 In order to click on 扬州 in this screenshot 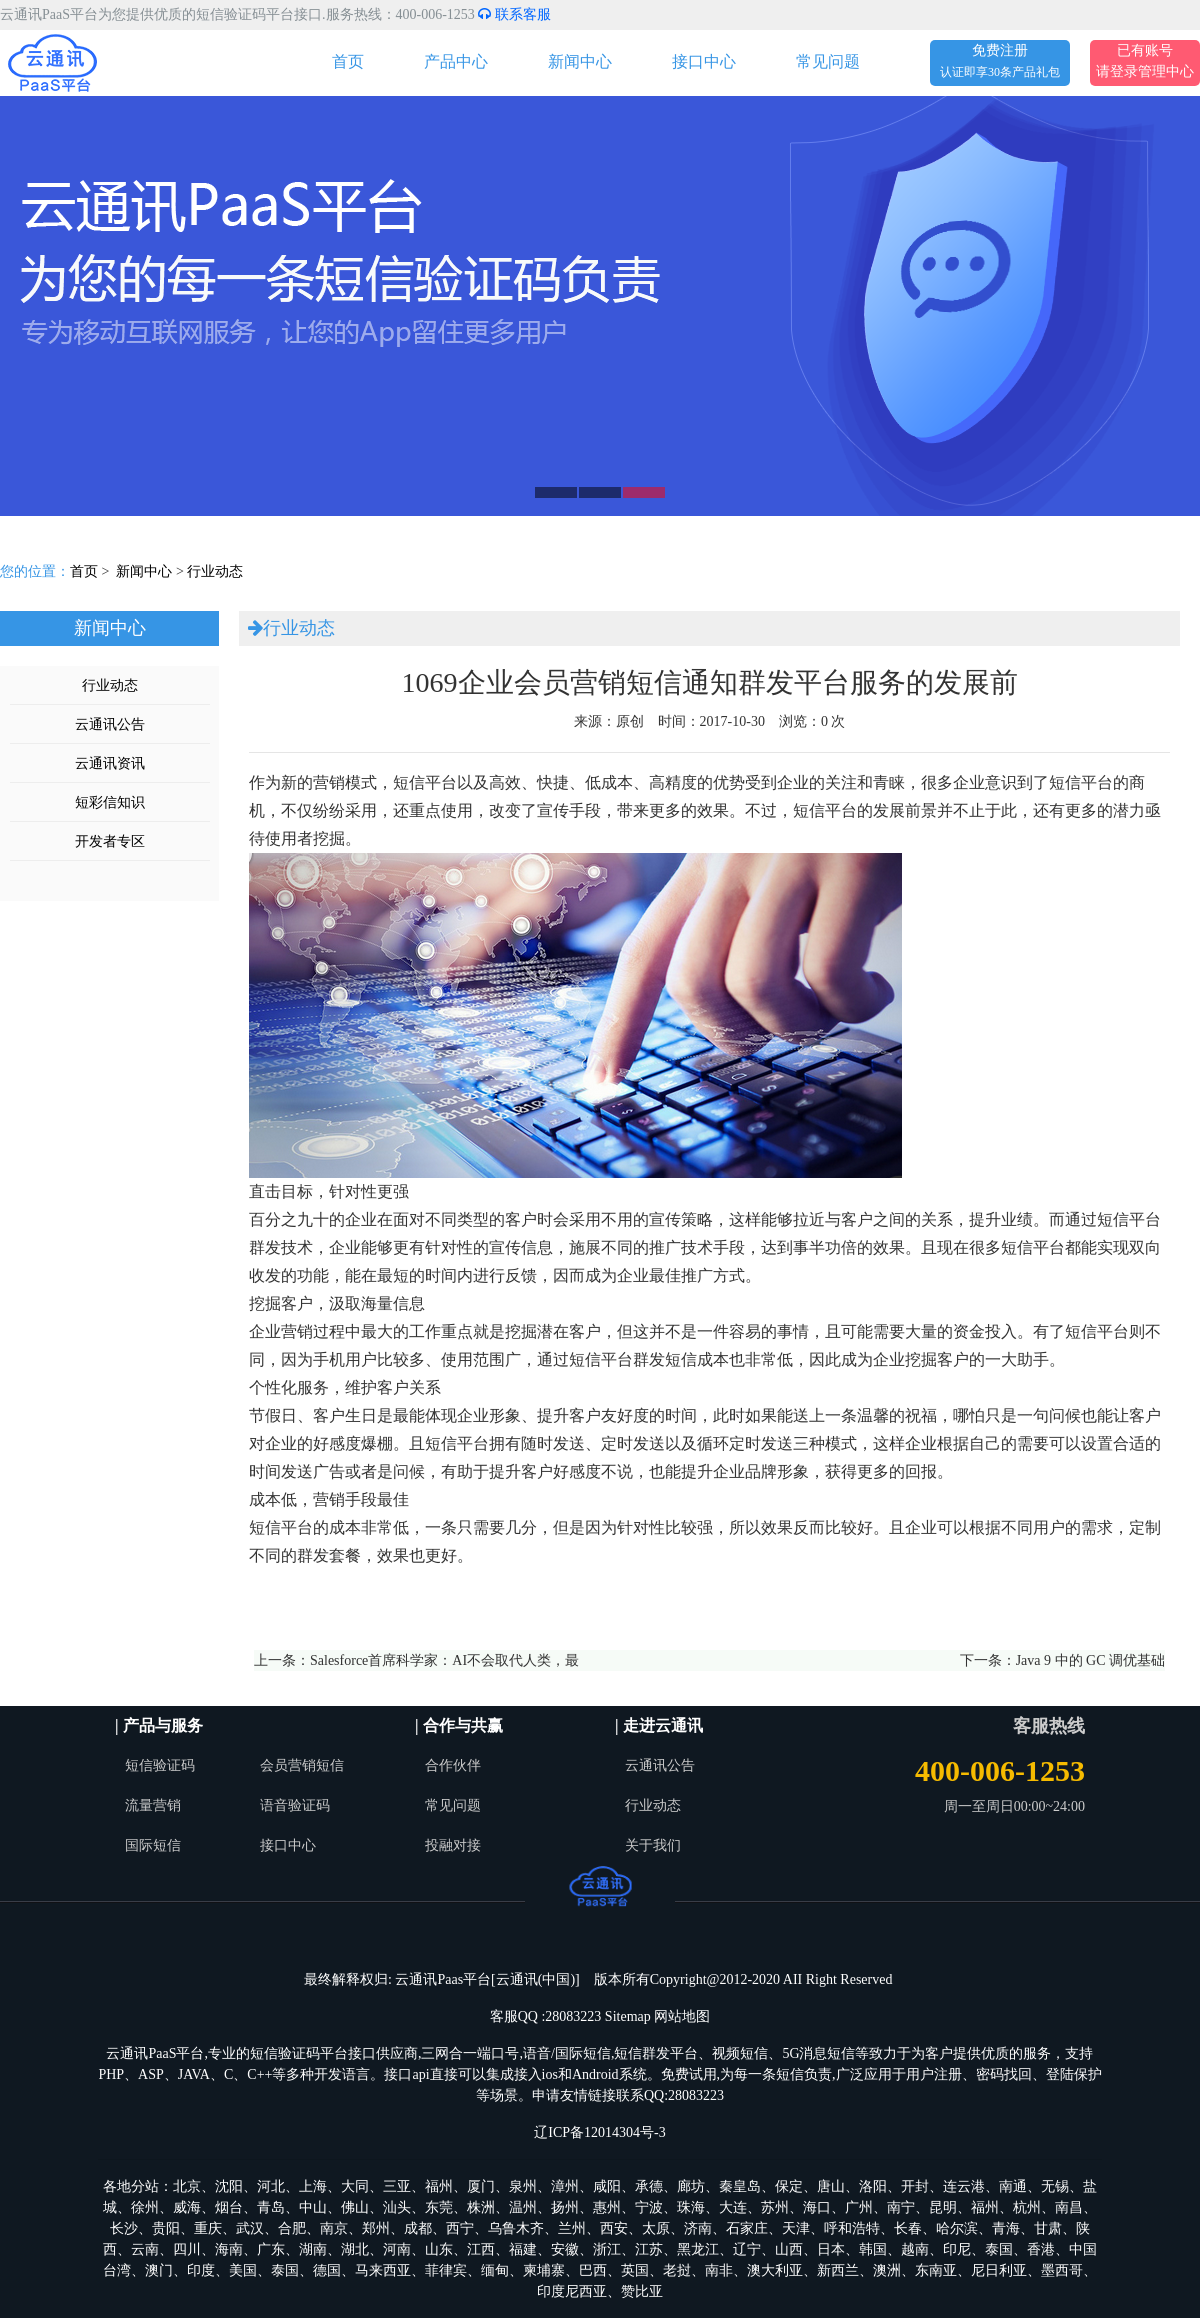, I will do `click(565, 2207)`.